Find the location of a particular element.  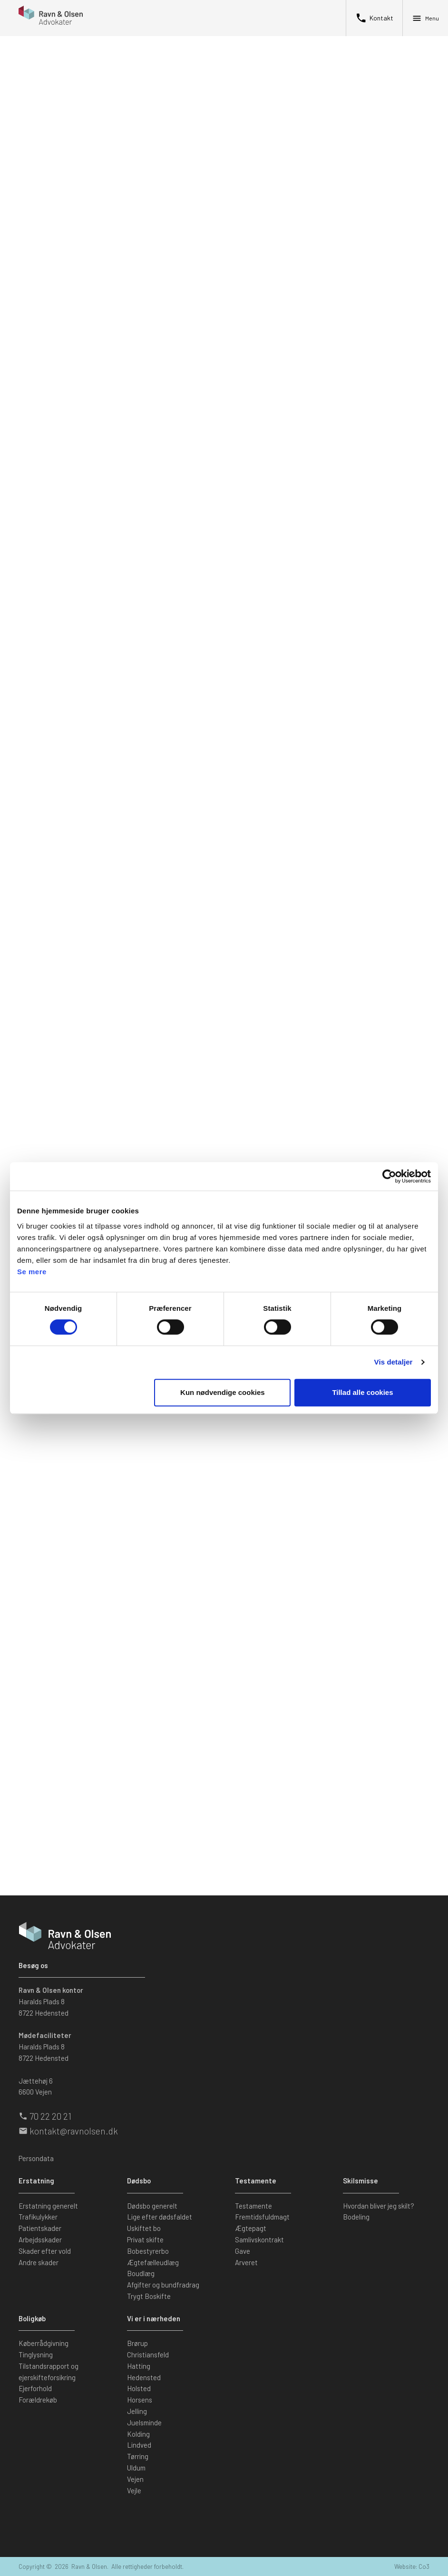

Vis detaljer is located at coordinates (393, 1362).